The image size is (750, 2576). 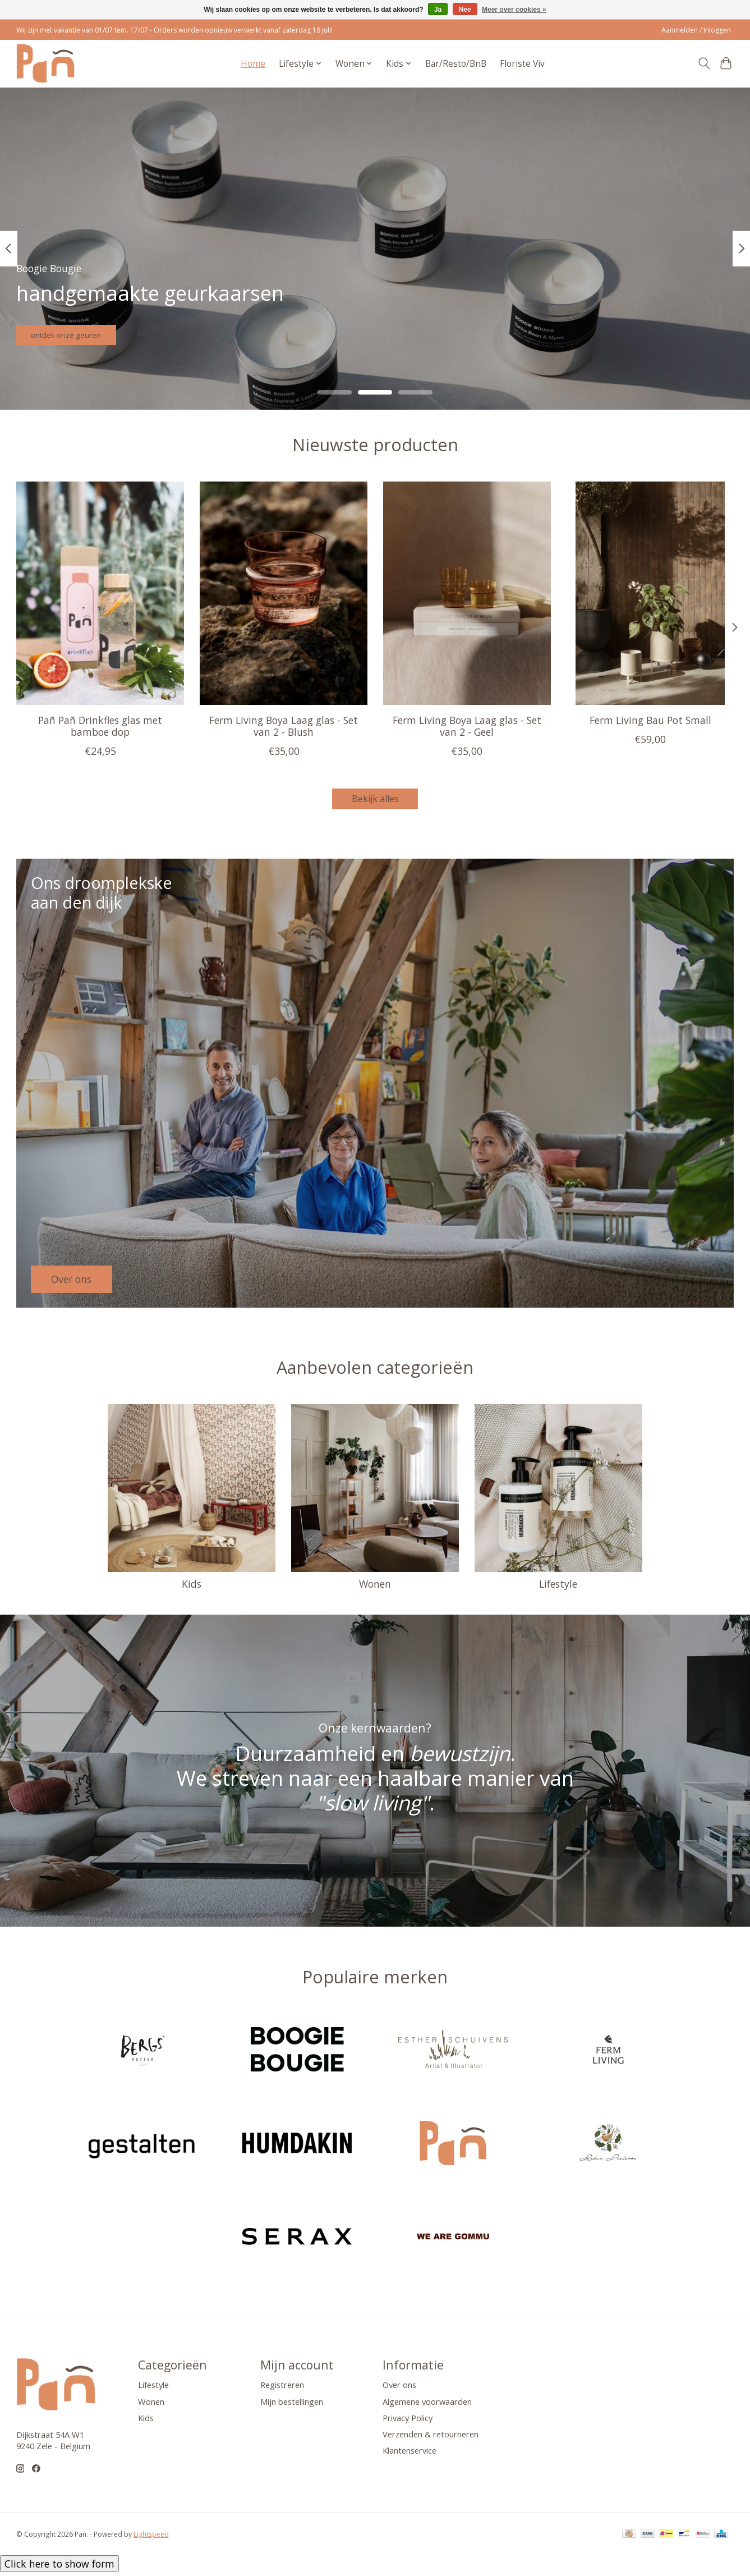 I want to click on Floriste Viv, so click(x=522, y=64).